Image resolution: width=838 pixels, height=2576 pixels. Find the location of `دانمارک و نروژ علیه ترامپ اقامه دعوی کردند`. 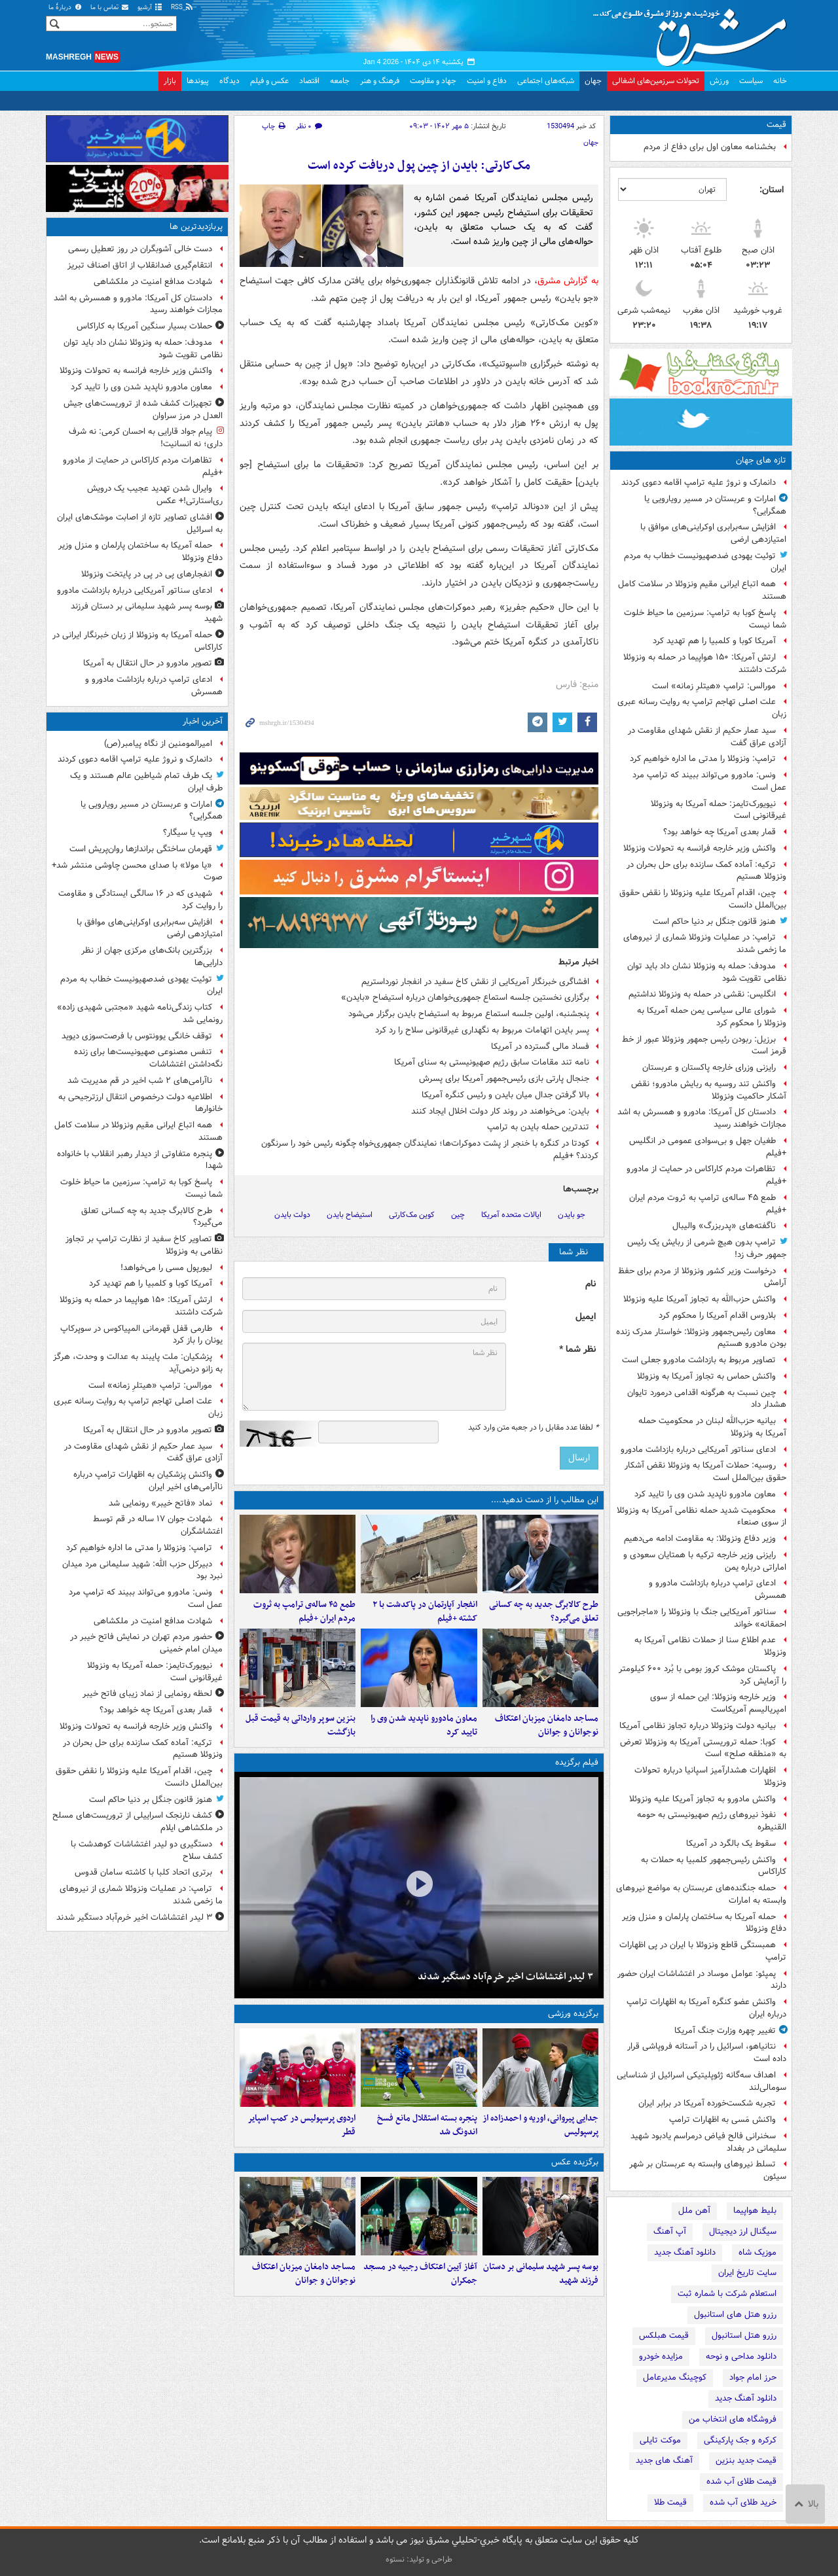

دانمارک و نروژ علیه ترامپ اقامه دعوی کردند is located at coordinates (698, 482).